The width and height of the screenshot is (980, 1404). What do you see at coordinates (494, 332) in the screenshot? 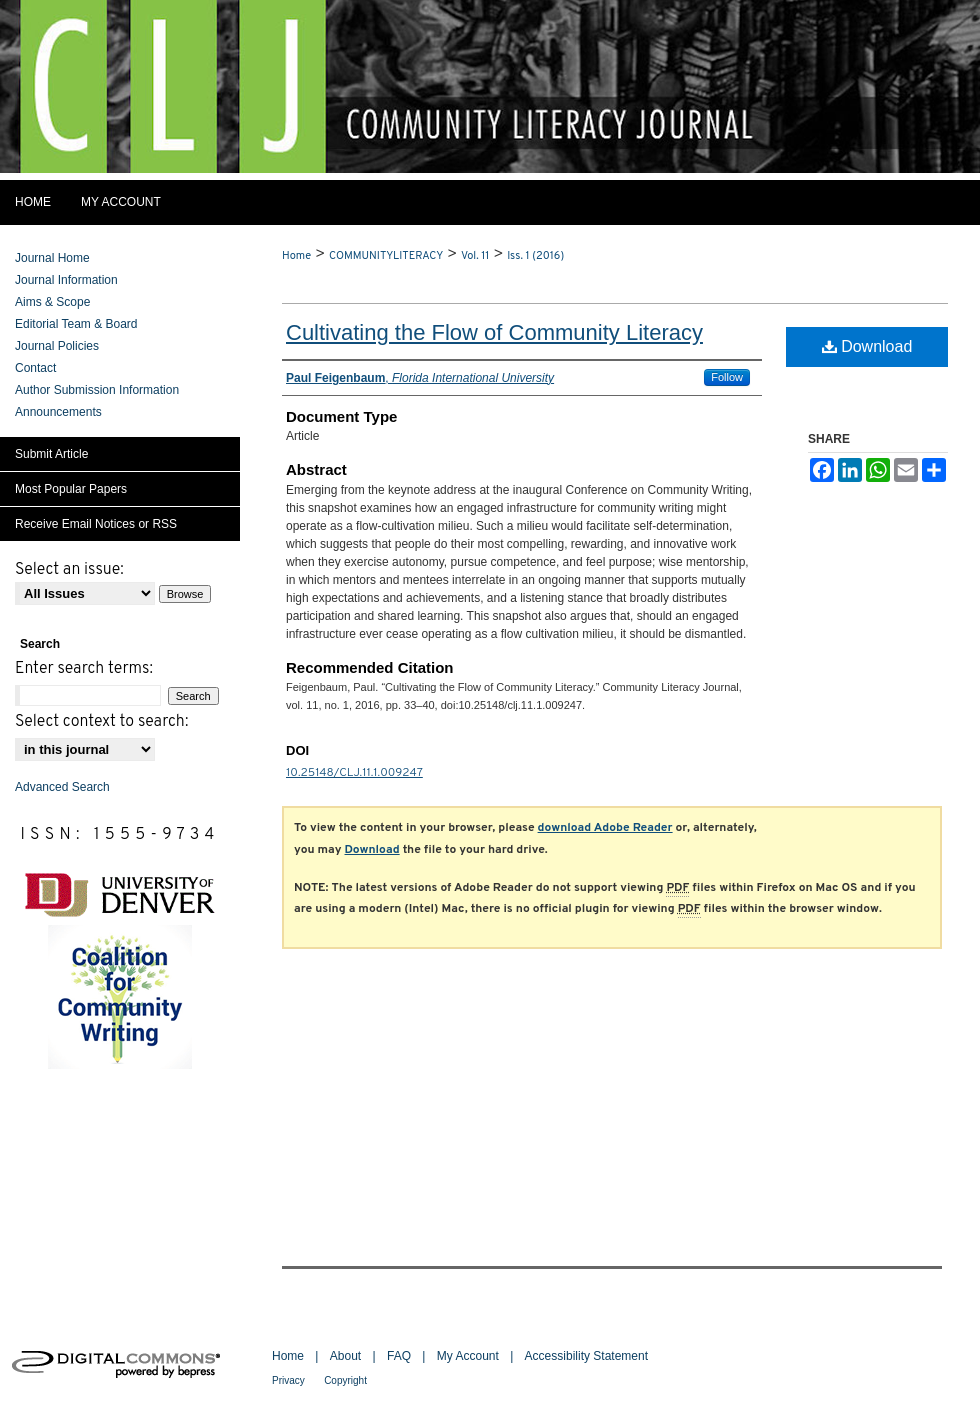
I see `Cultivating the Flow of Community Literacy` at bounding box center [494, 332].